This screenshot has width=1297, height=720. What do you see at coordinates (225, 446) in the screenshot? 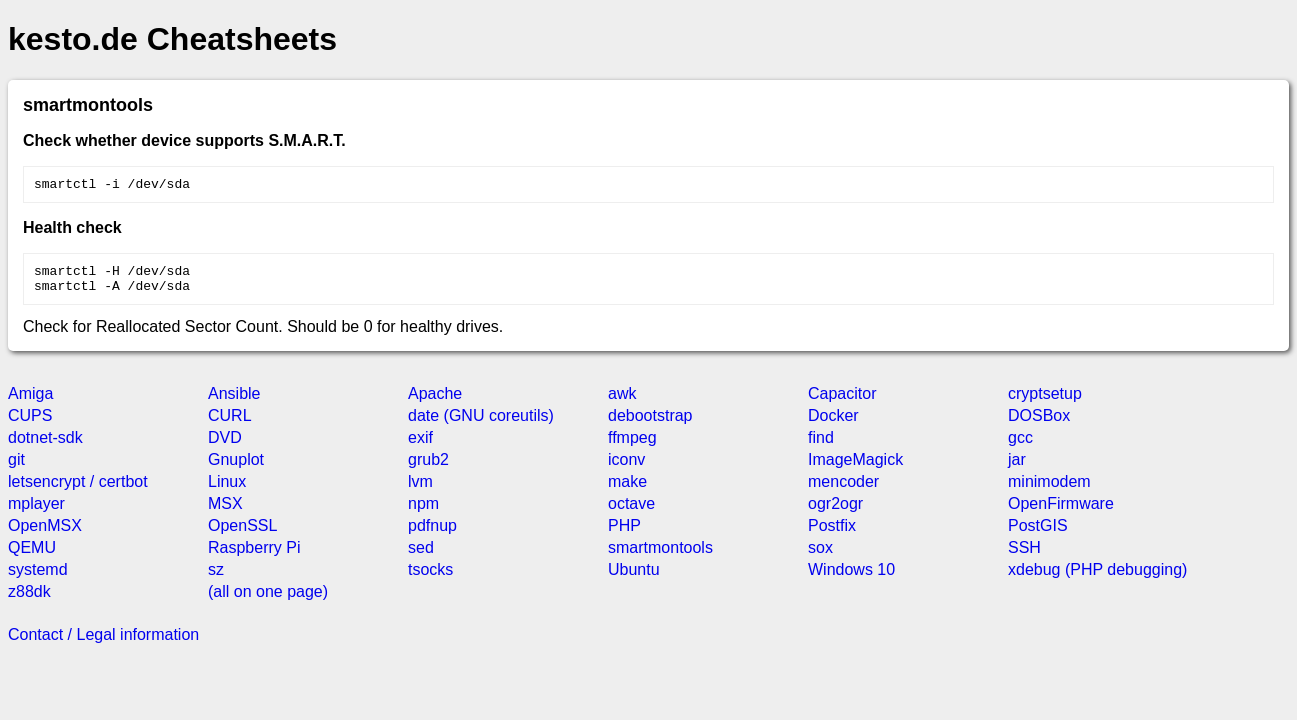
I see `DVD` at bounding box center [225, 446].